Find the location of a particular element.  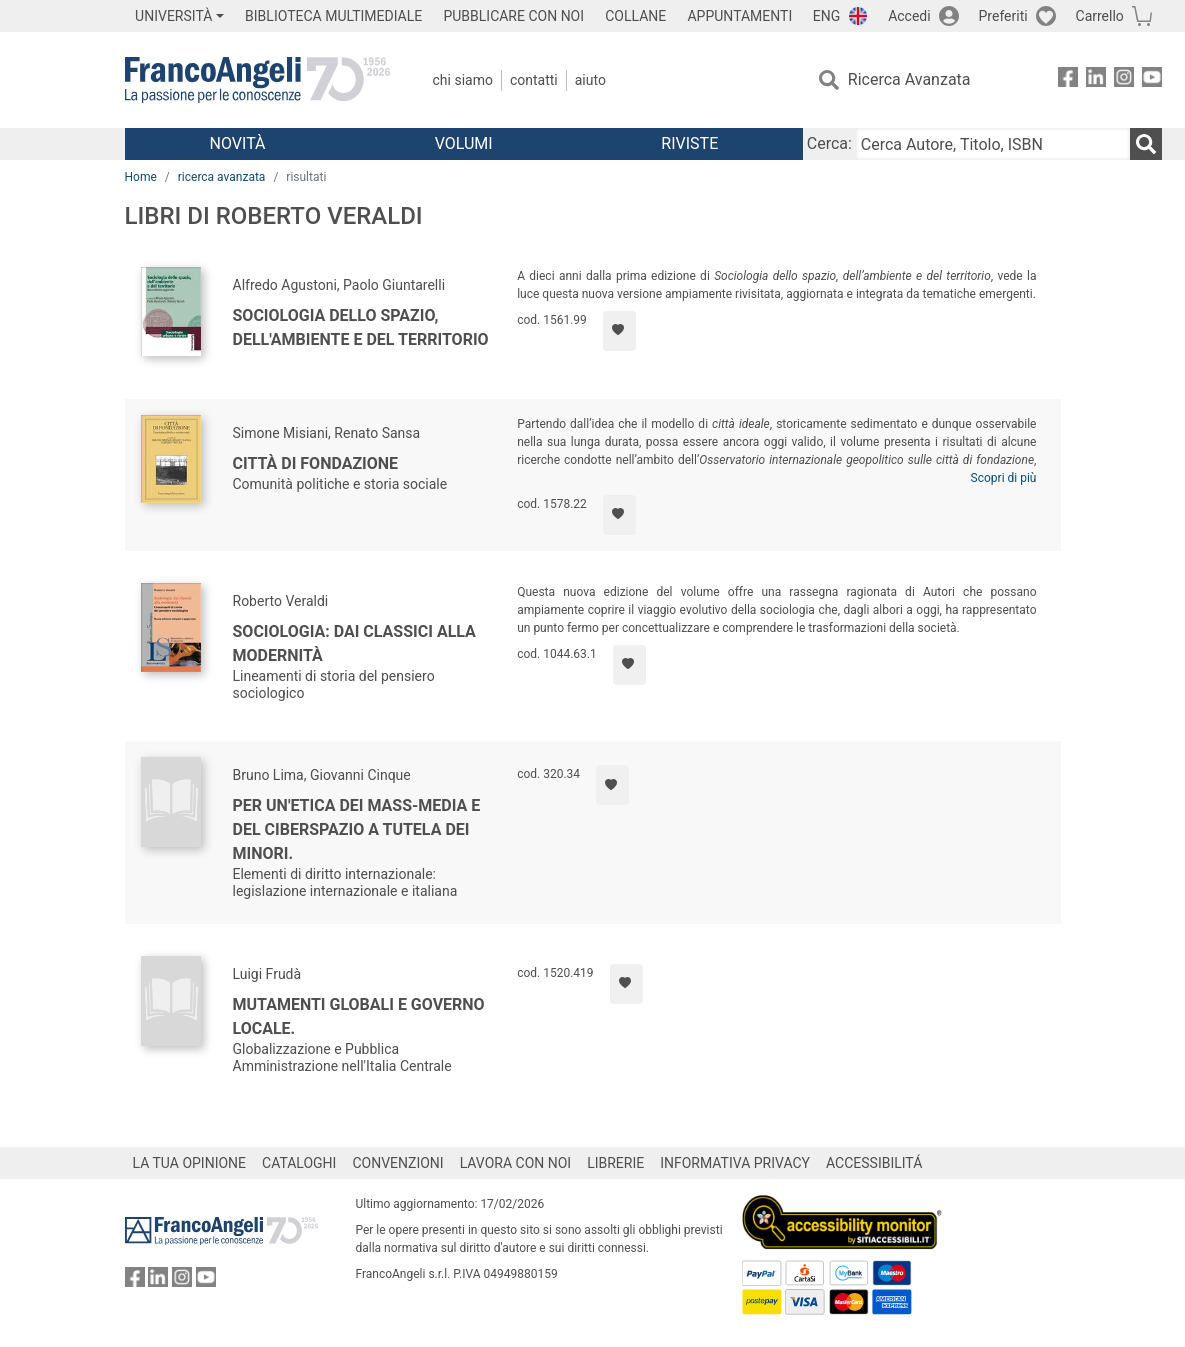

Preferiti is located at coordinates (1003, 16).